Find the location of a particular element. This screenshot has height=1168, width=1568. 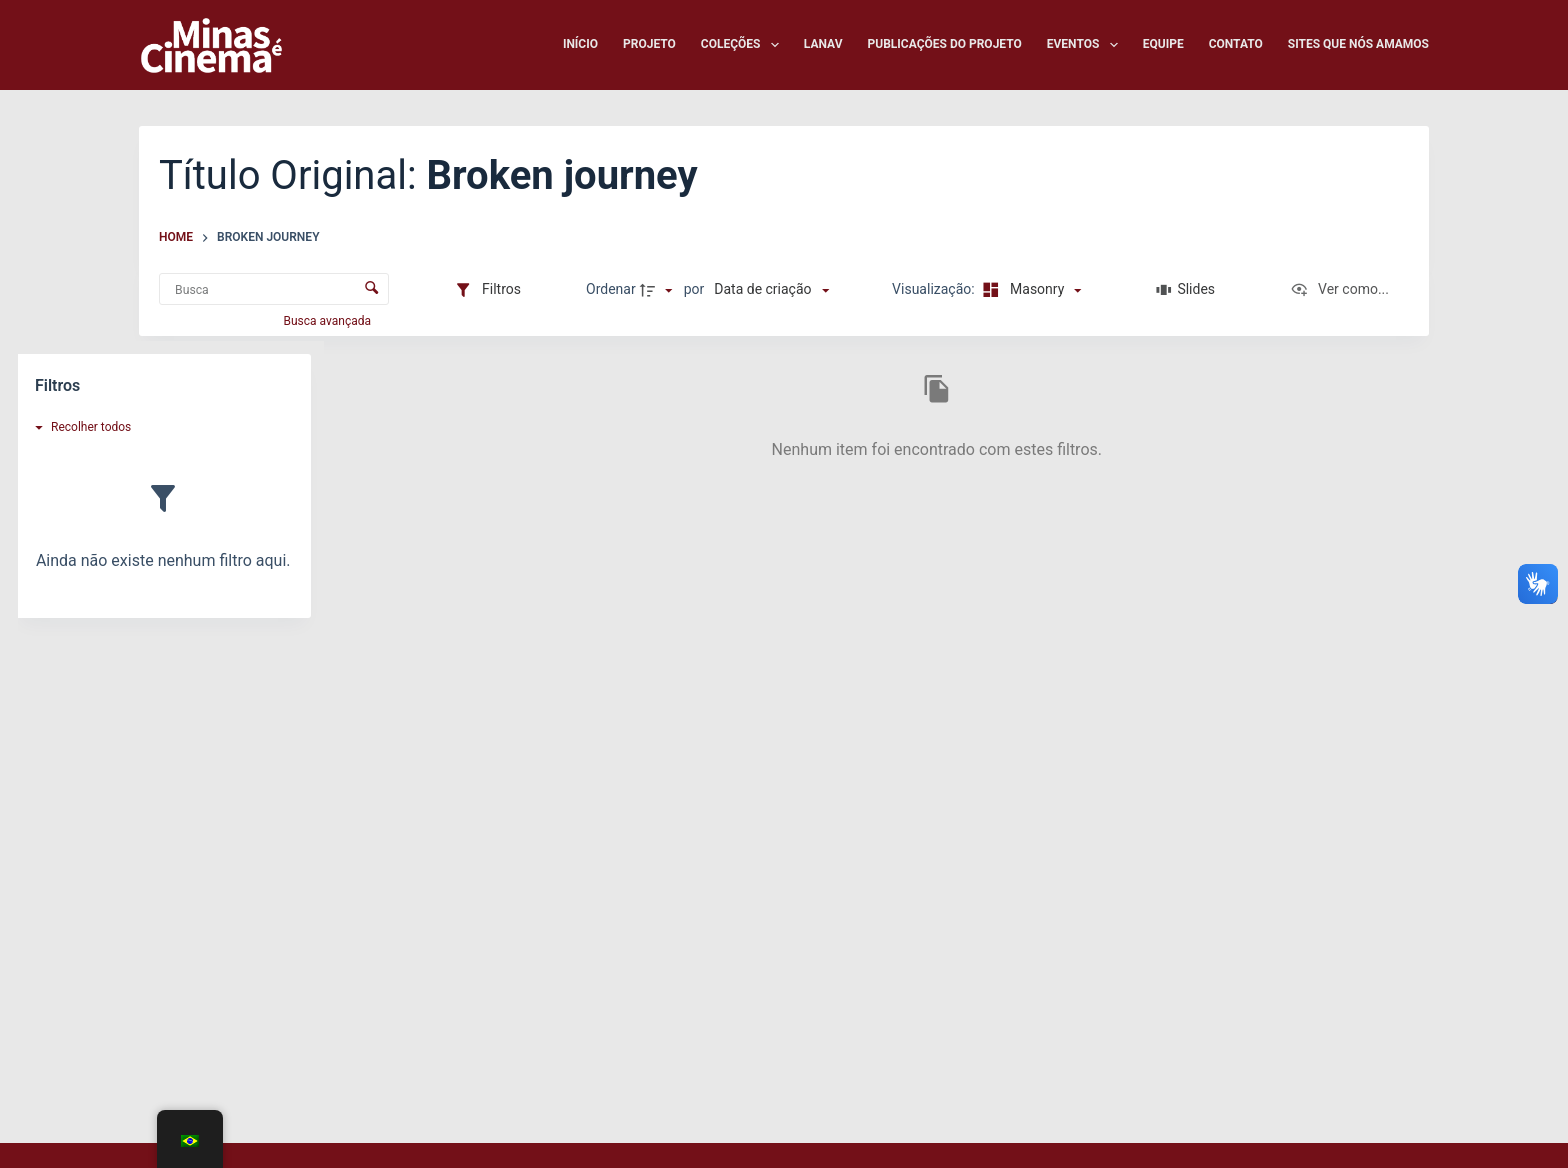

[Direção da ordenação] is located at coordinates (659, 290).